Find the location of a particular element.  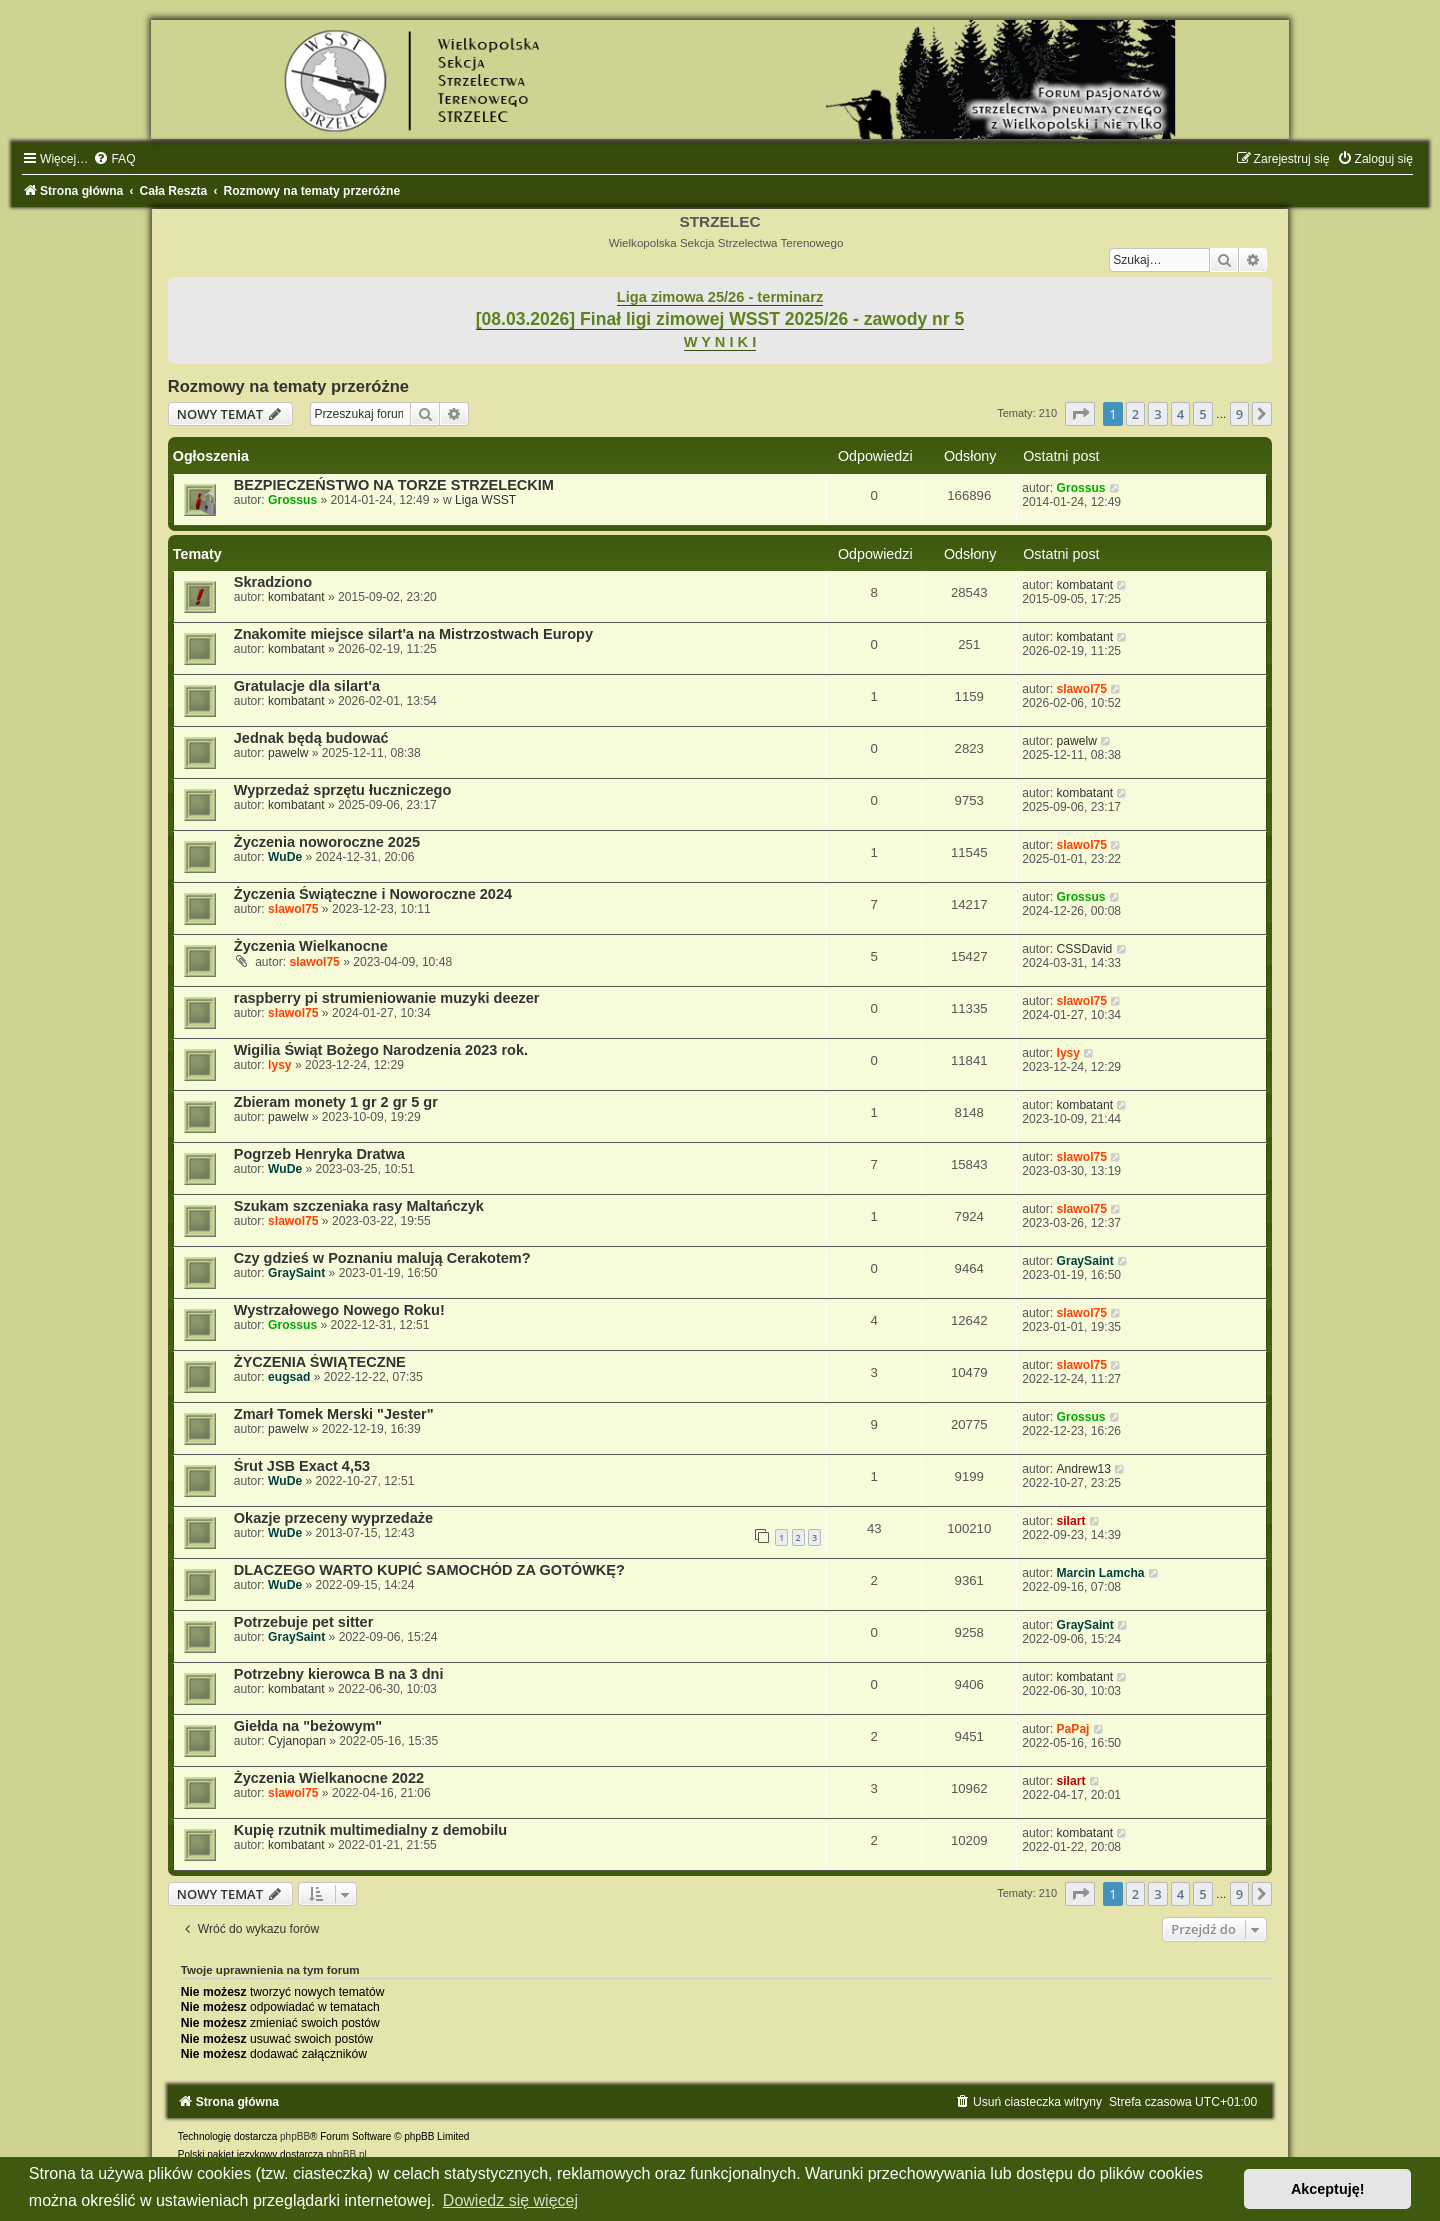

3 [button] is located at coordinates (1157, 414).